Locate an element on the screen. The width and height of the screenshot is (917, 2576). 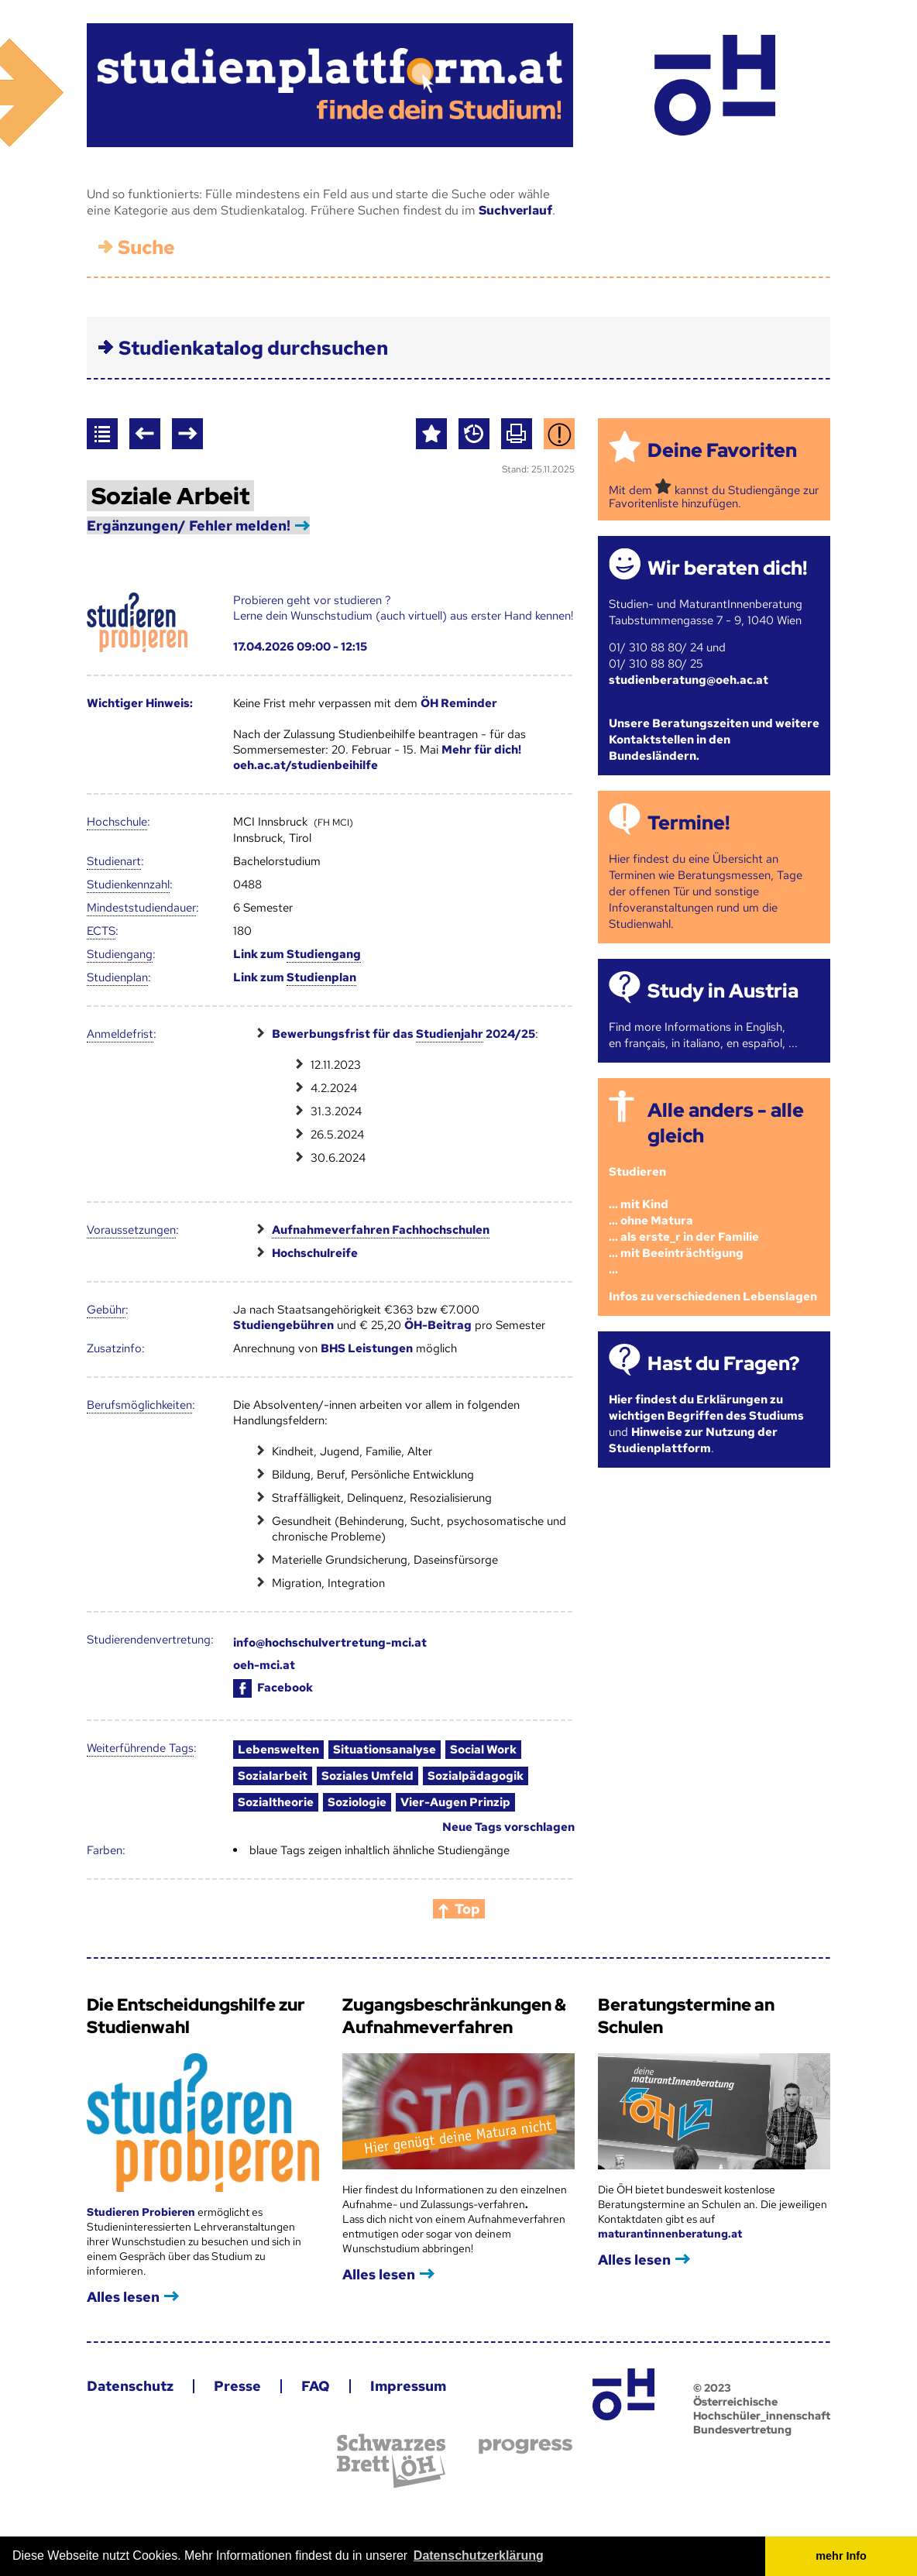
Wir beraten dich! is located at coordinates (727, 568).